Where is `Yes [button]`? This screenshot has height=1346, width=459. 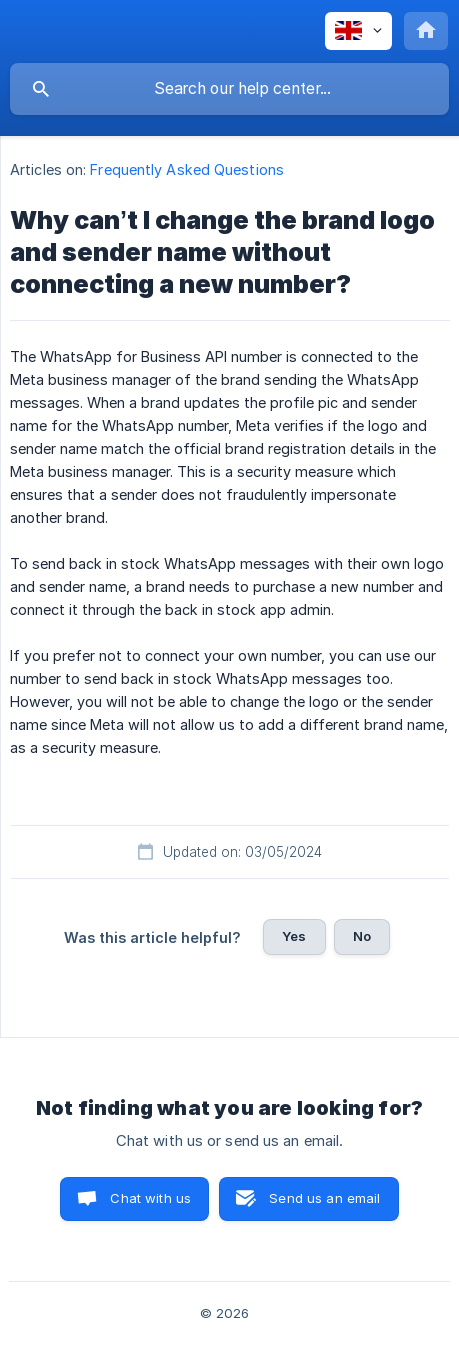
Yes [button] is located at coordinates (294, 936).